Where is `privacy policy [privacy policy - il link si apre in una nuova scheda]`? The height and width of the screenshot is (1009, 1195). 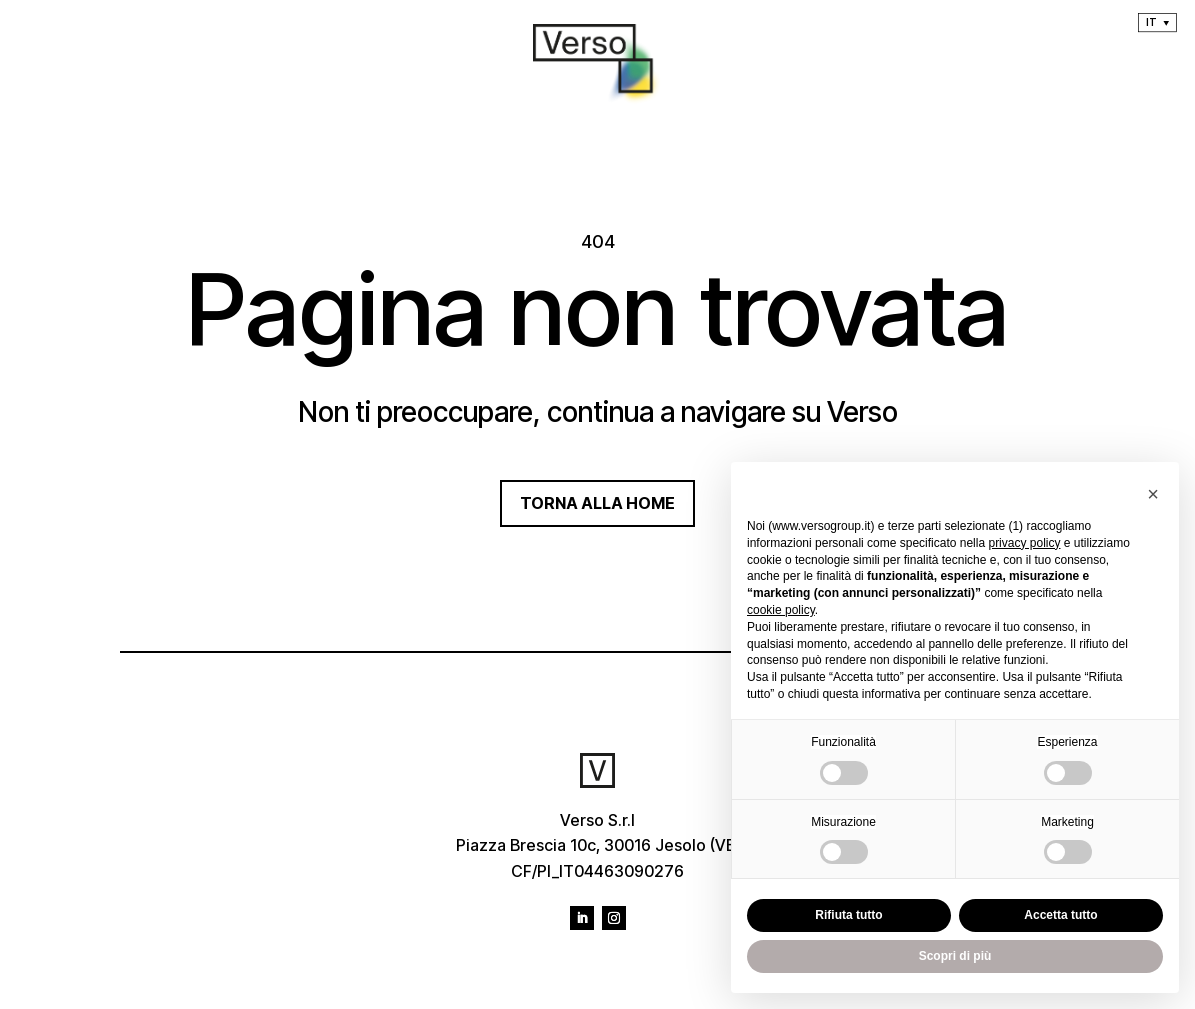
privacy policy [privacy policy - il link si apre in una nuova scheda] is located at coordinates (1024, 543).